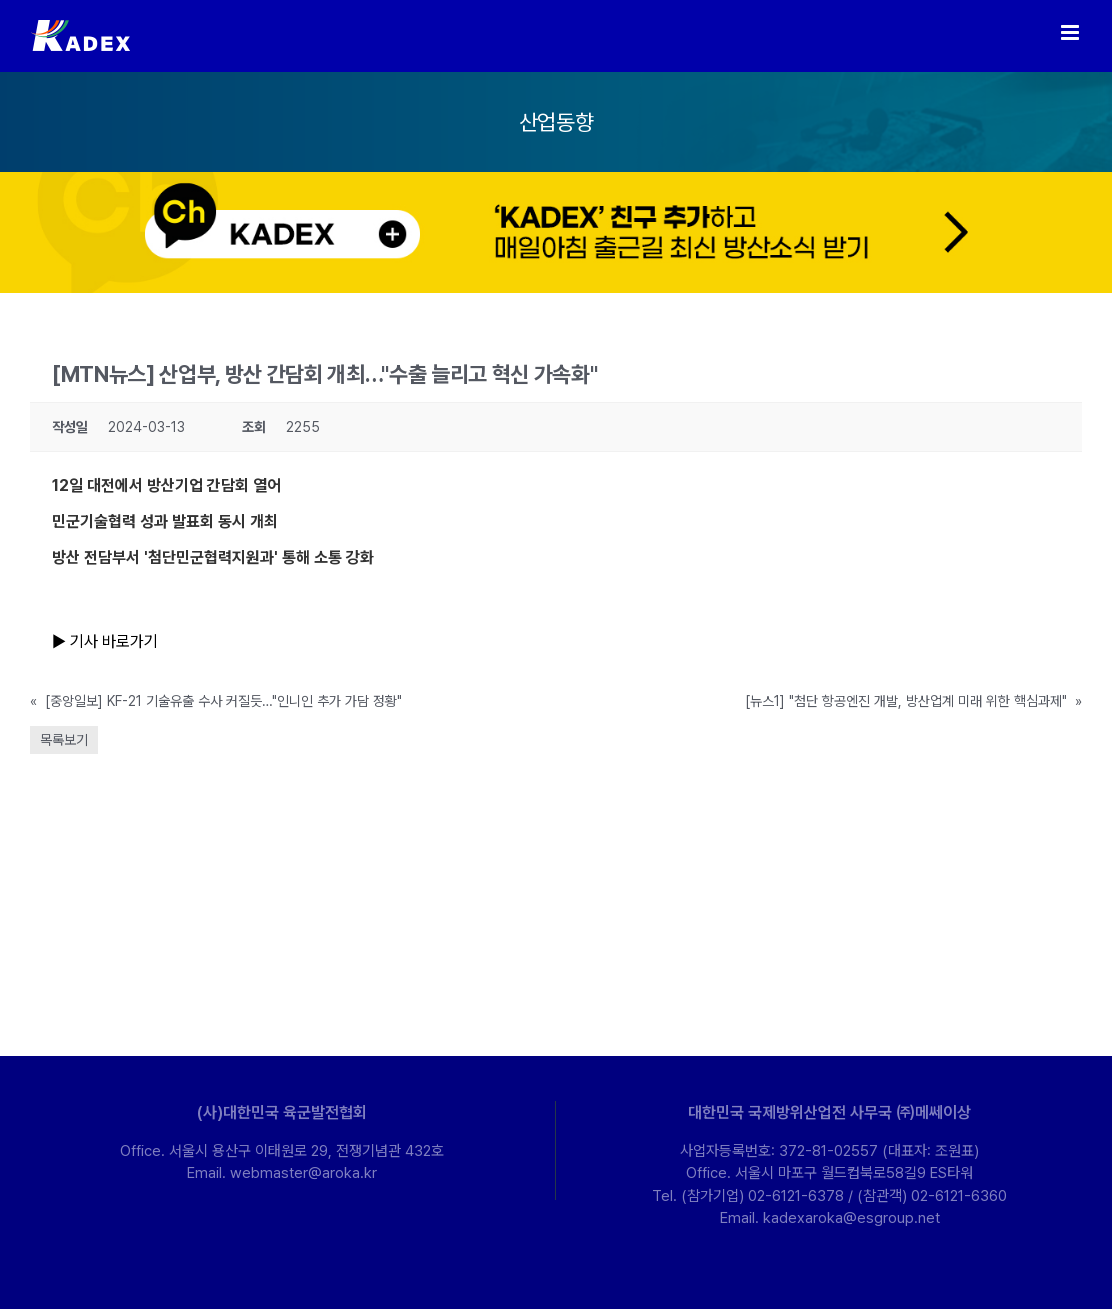  What do you see at coordinates (107, 641) in the screenshot?
I see `▶ 기사 바로가기` at bounding box center [107, 641].